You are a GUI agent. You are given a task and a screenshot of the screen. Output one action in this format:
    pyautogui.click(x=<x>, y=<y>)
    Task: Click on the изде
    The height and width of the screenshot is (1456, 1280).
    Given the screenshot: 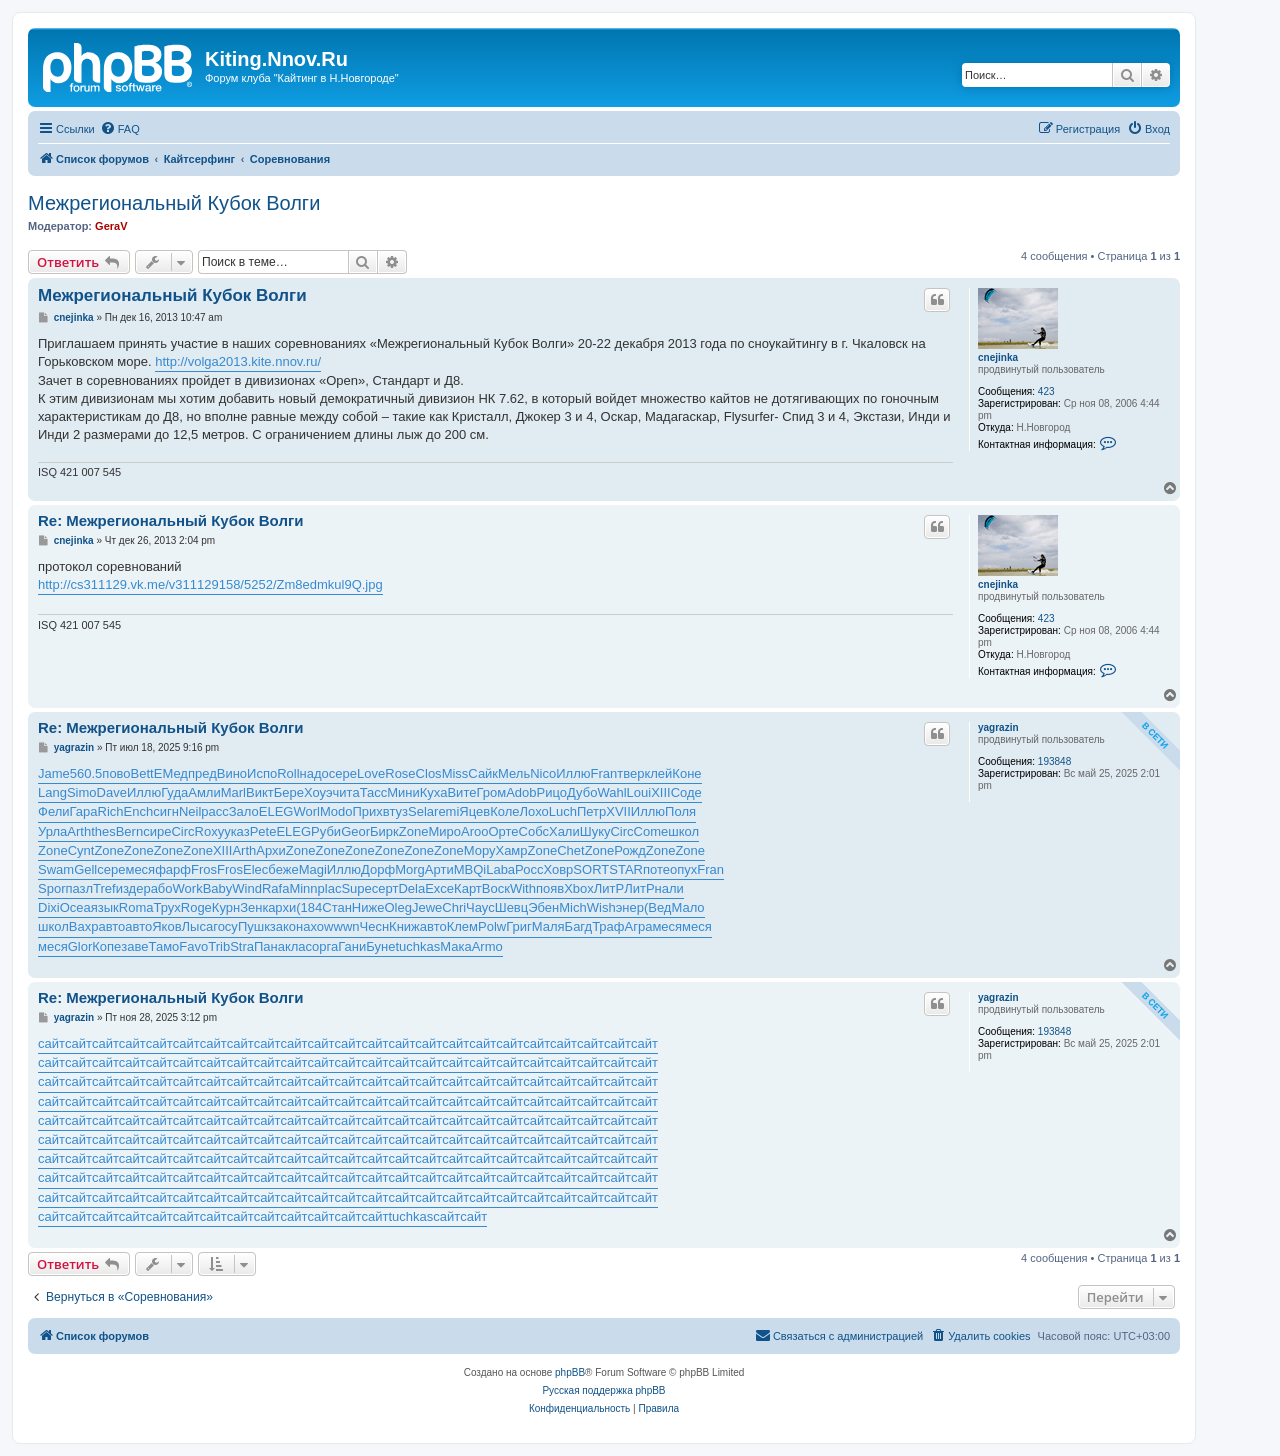 What is the action you would take?
    pyautogui.click(x=130, y=888)
    